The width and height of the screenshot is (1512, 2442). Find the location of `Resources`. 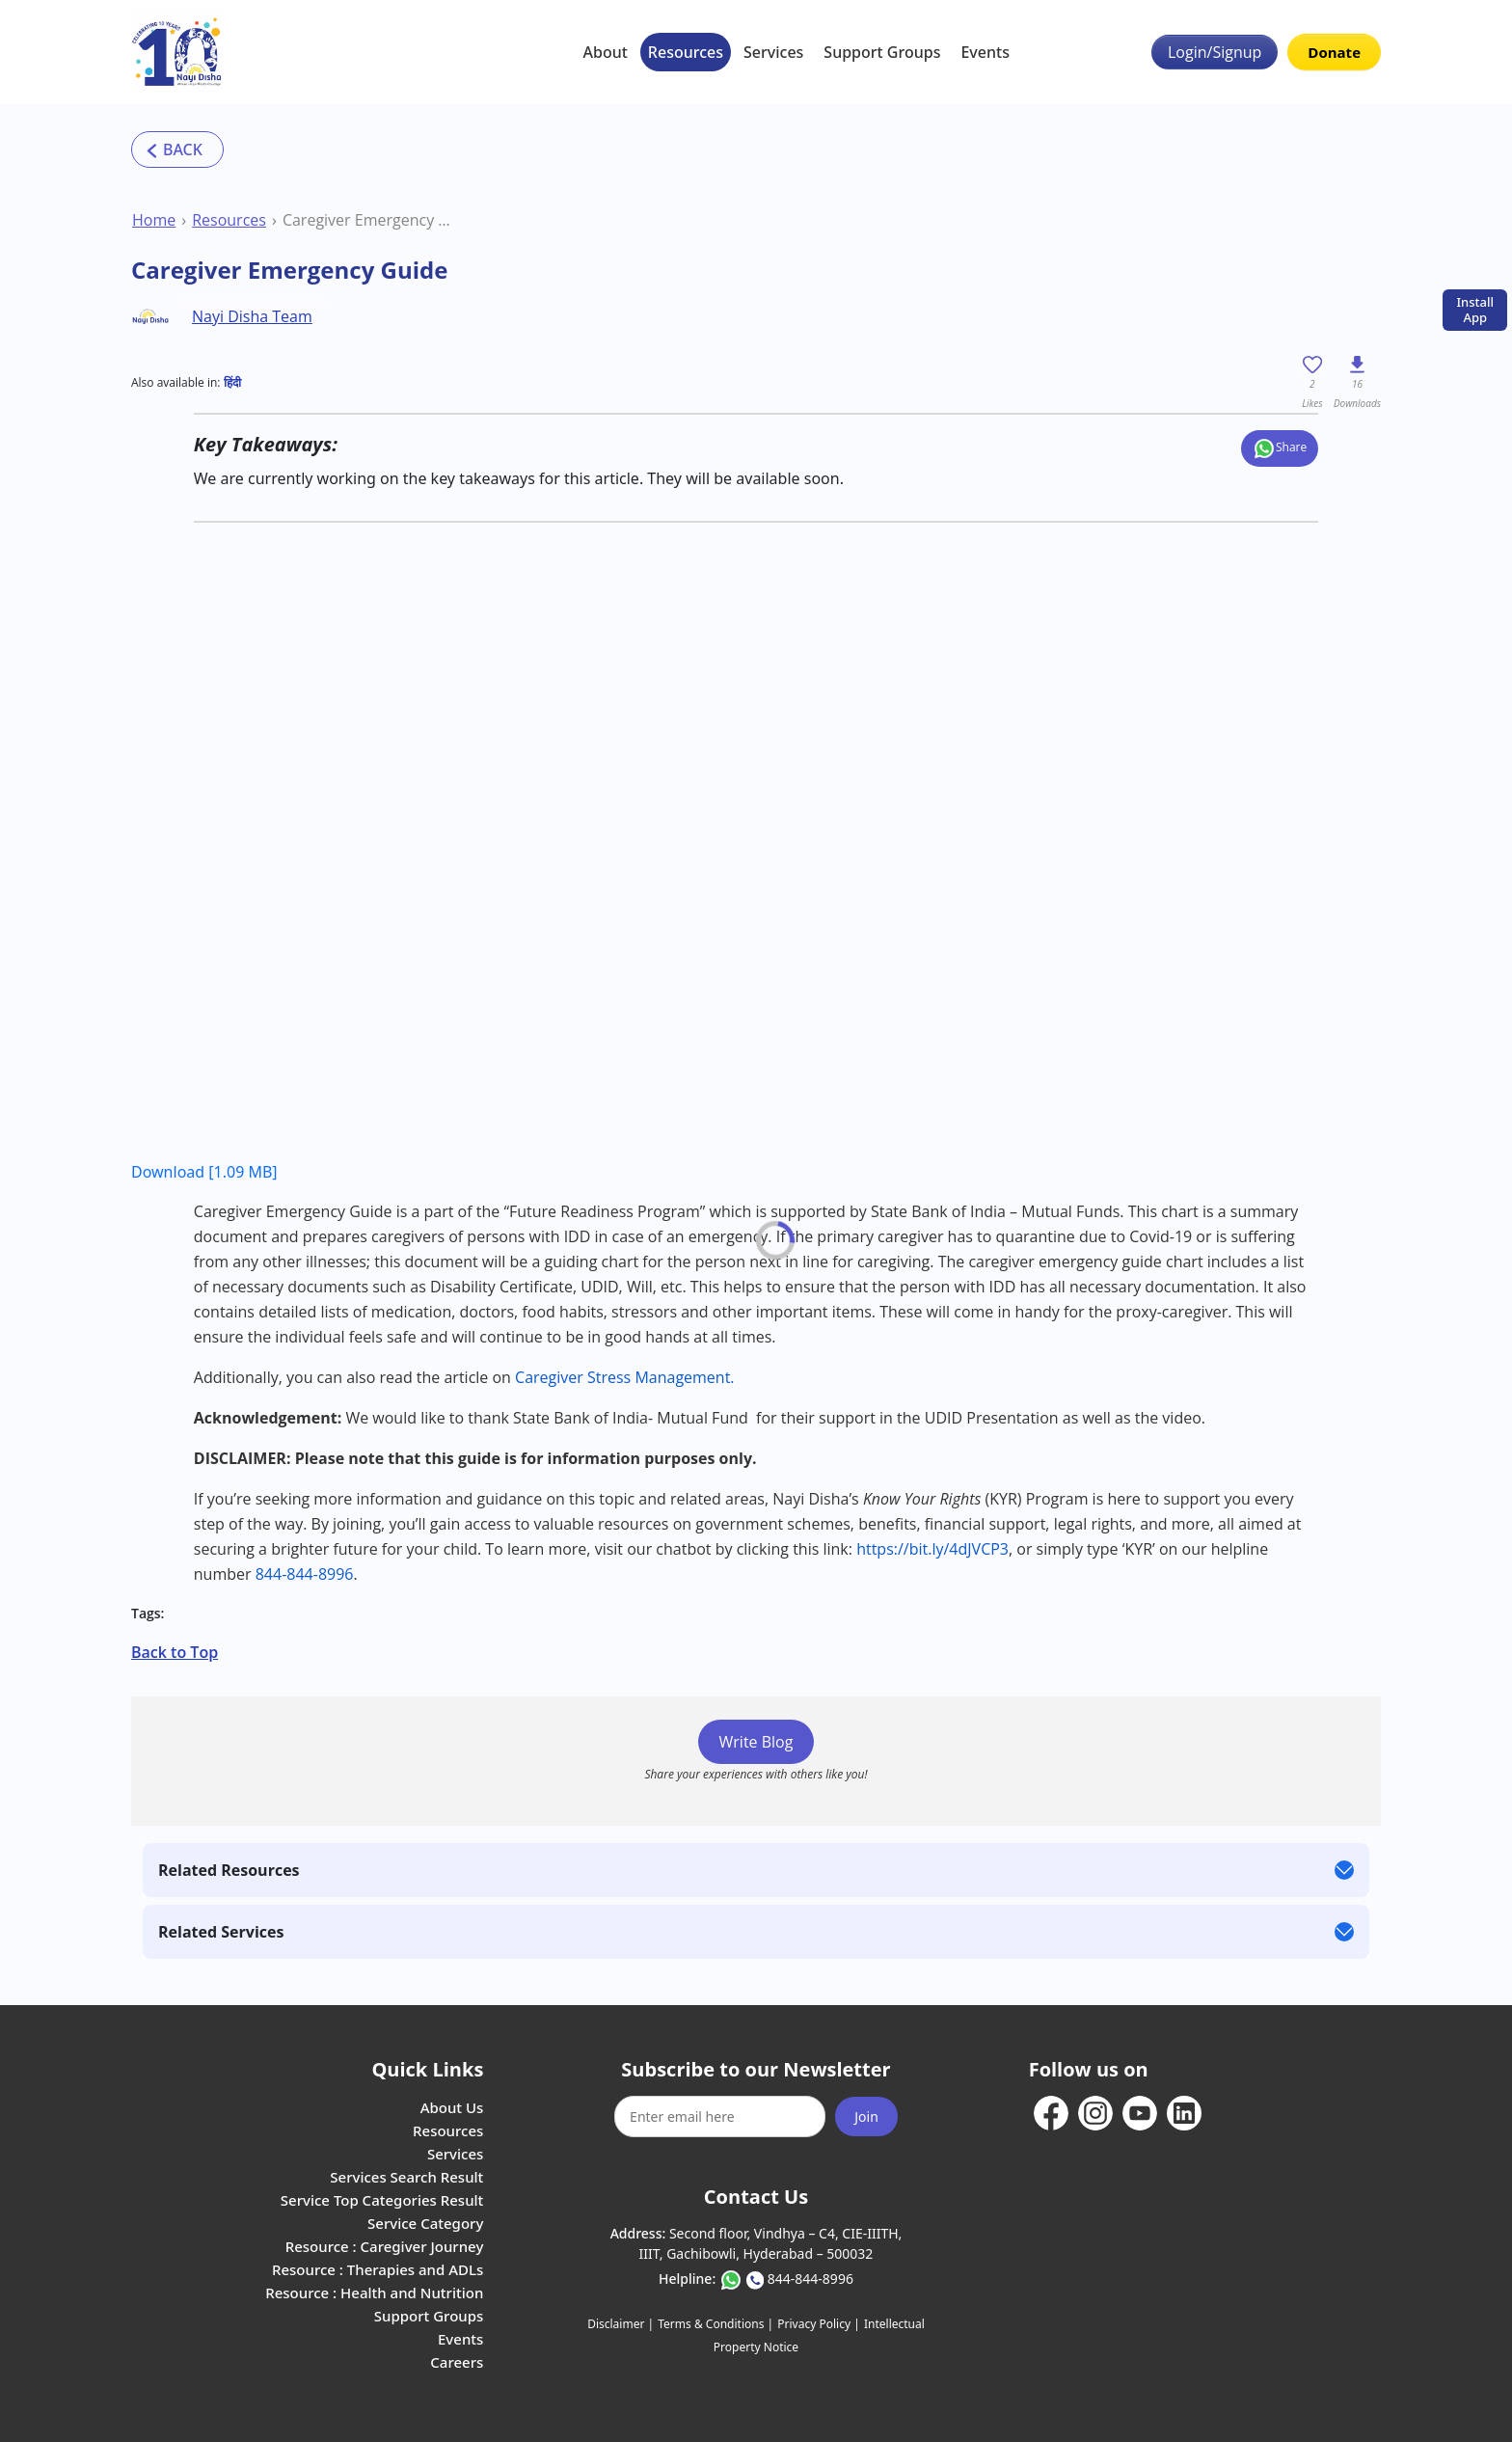

Resources is located at coordinates (685, 52).